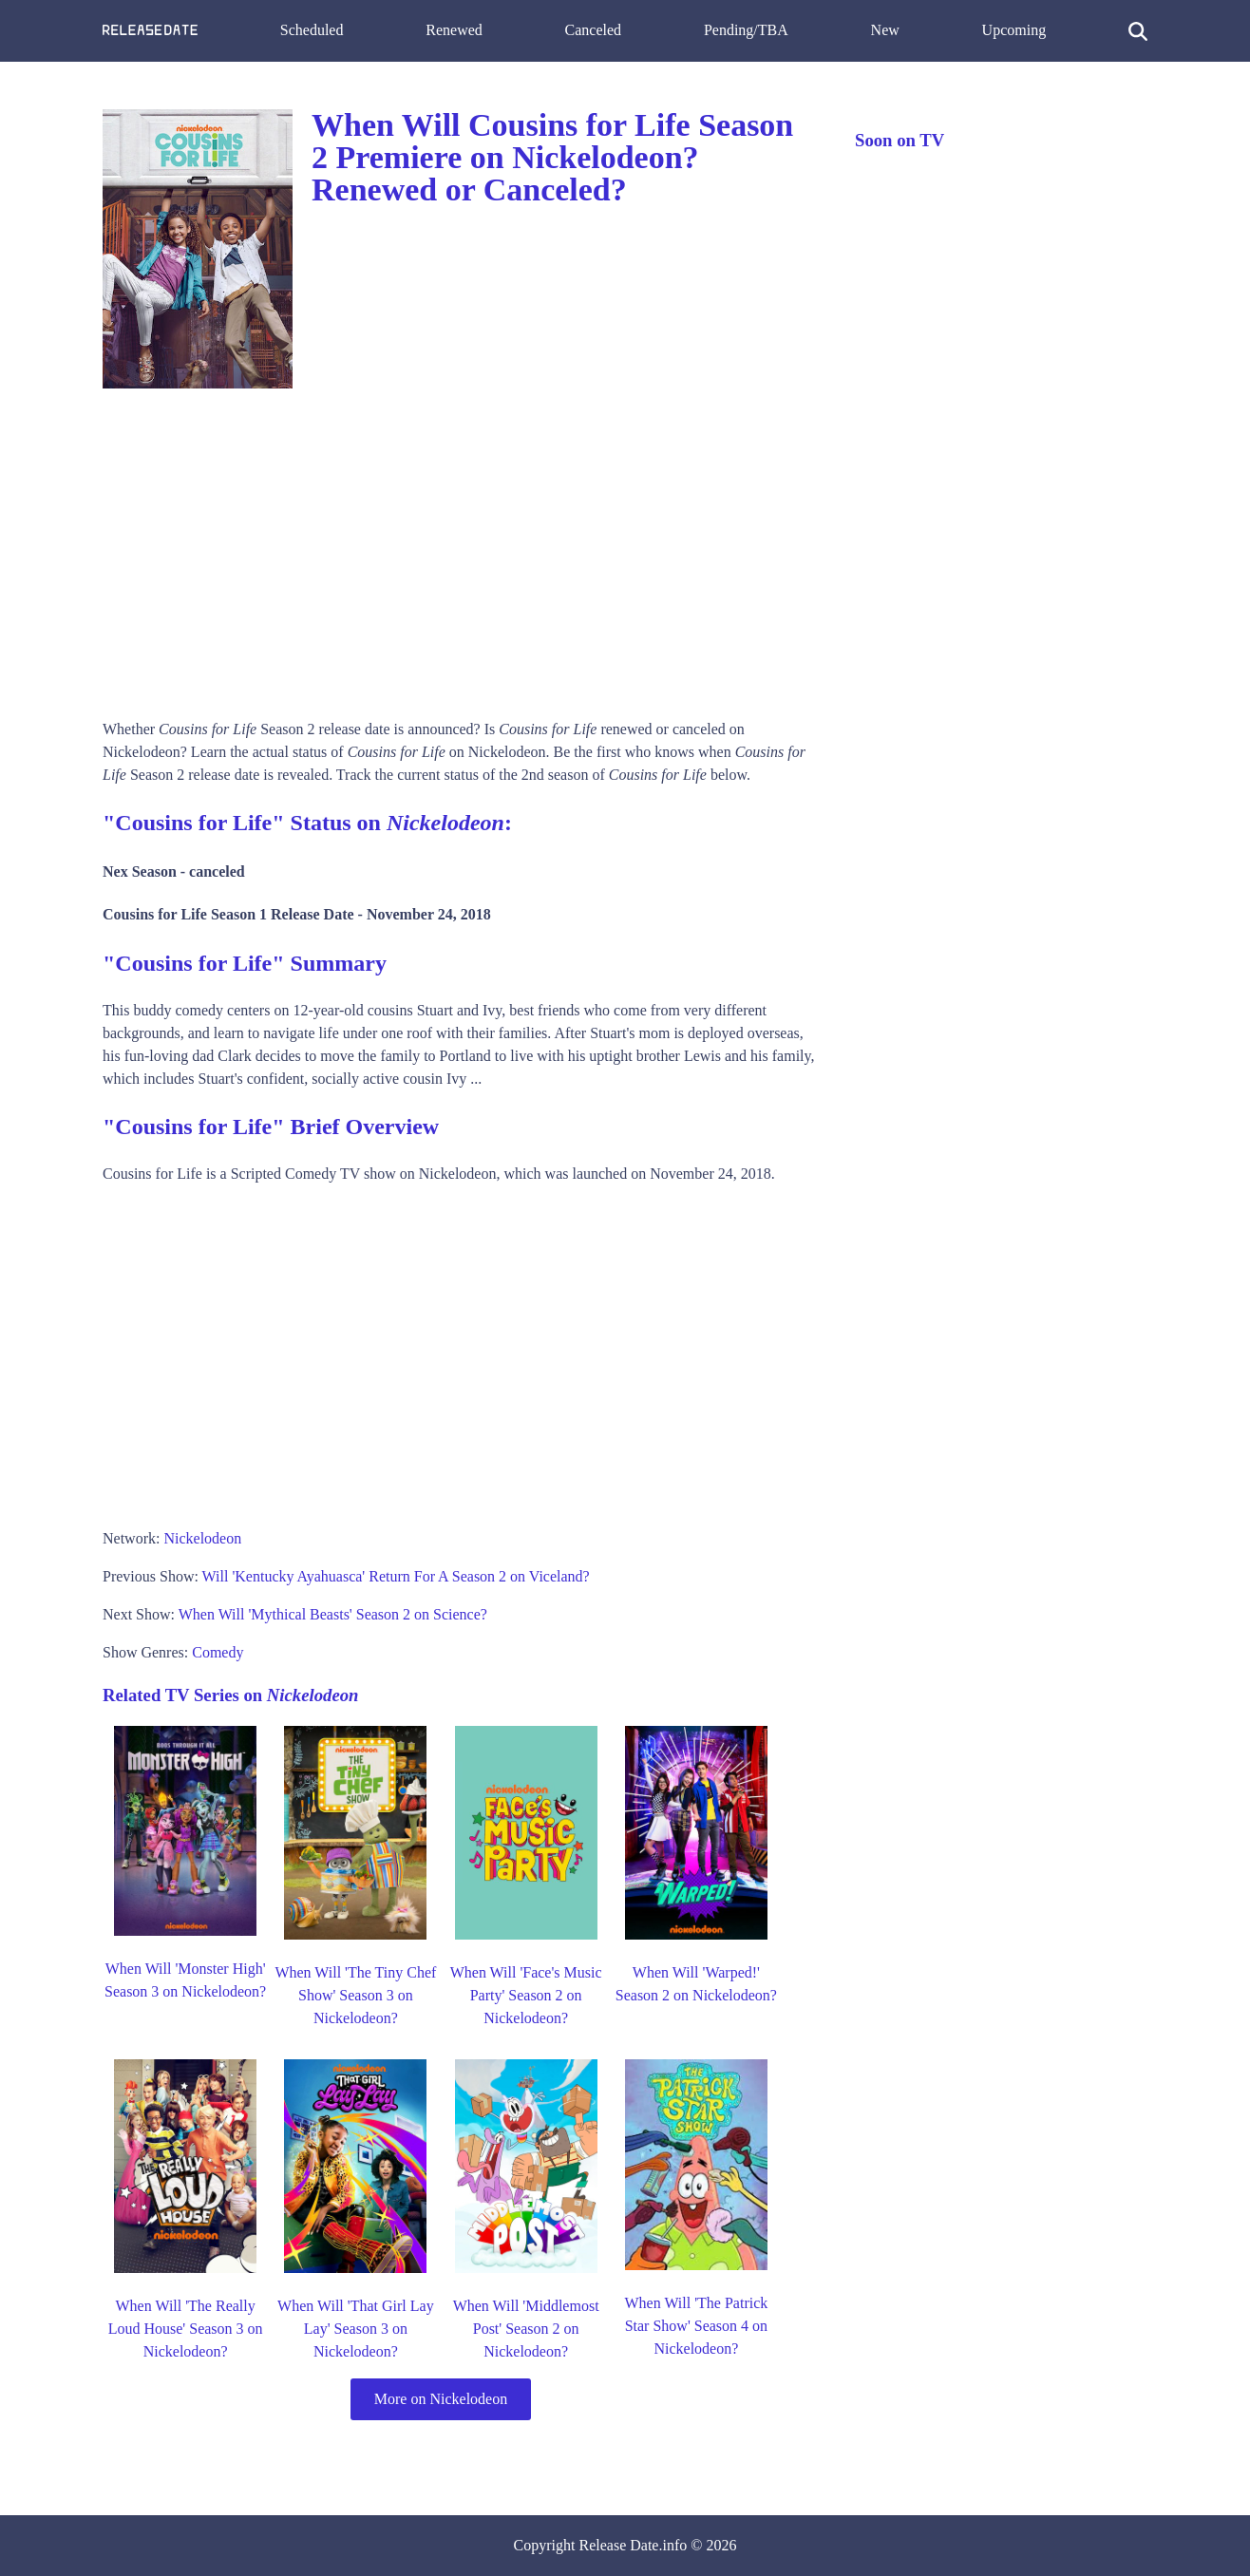  I want to click on When Will 'The Tiny Chef Show' Season 3 on Nickelodeon?, so click(355, 1995).